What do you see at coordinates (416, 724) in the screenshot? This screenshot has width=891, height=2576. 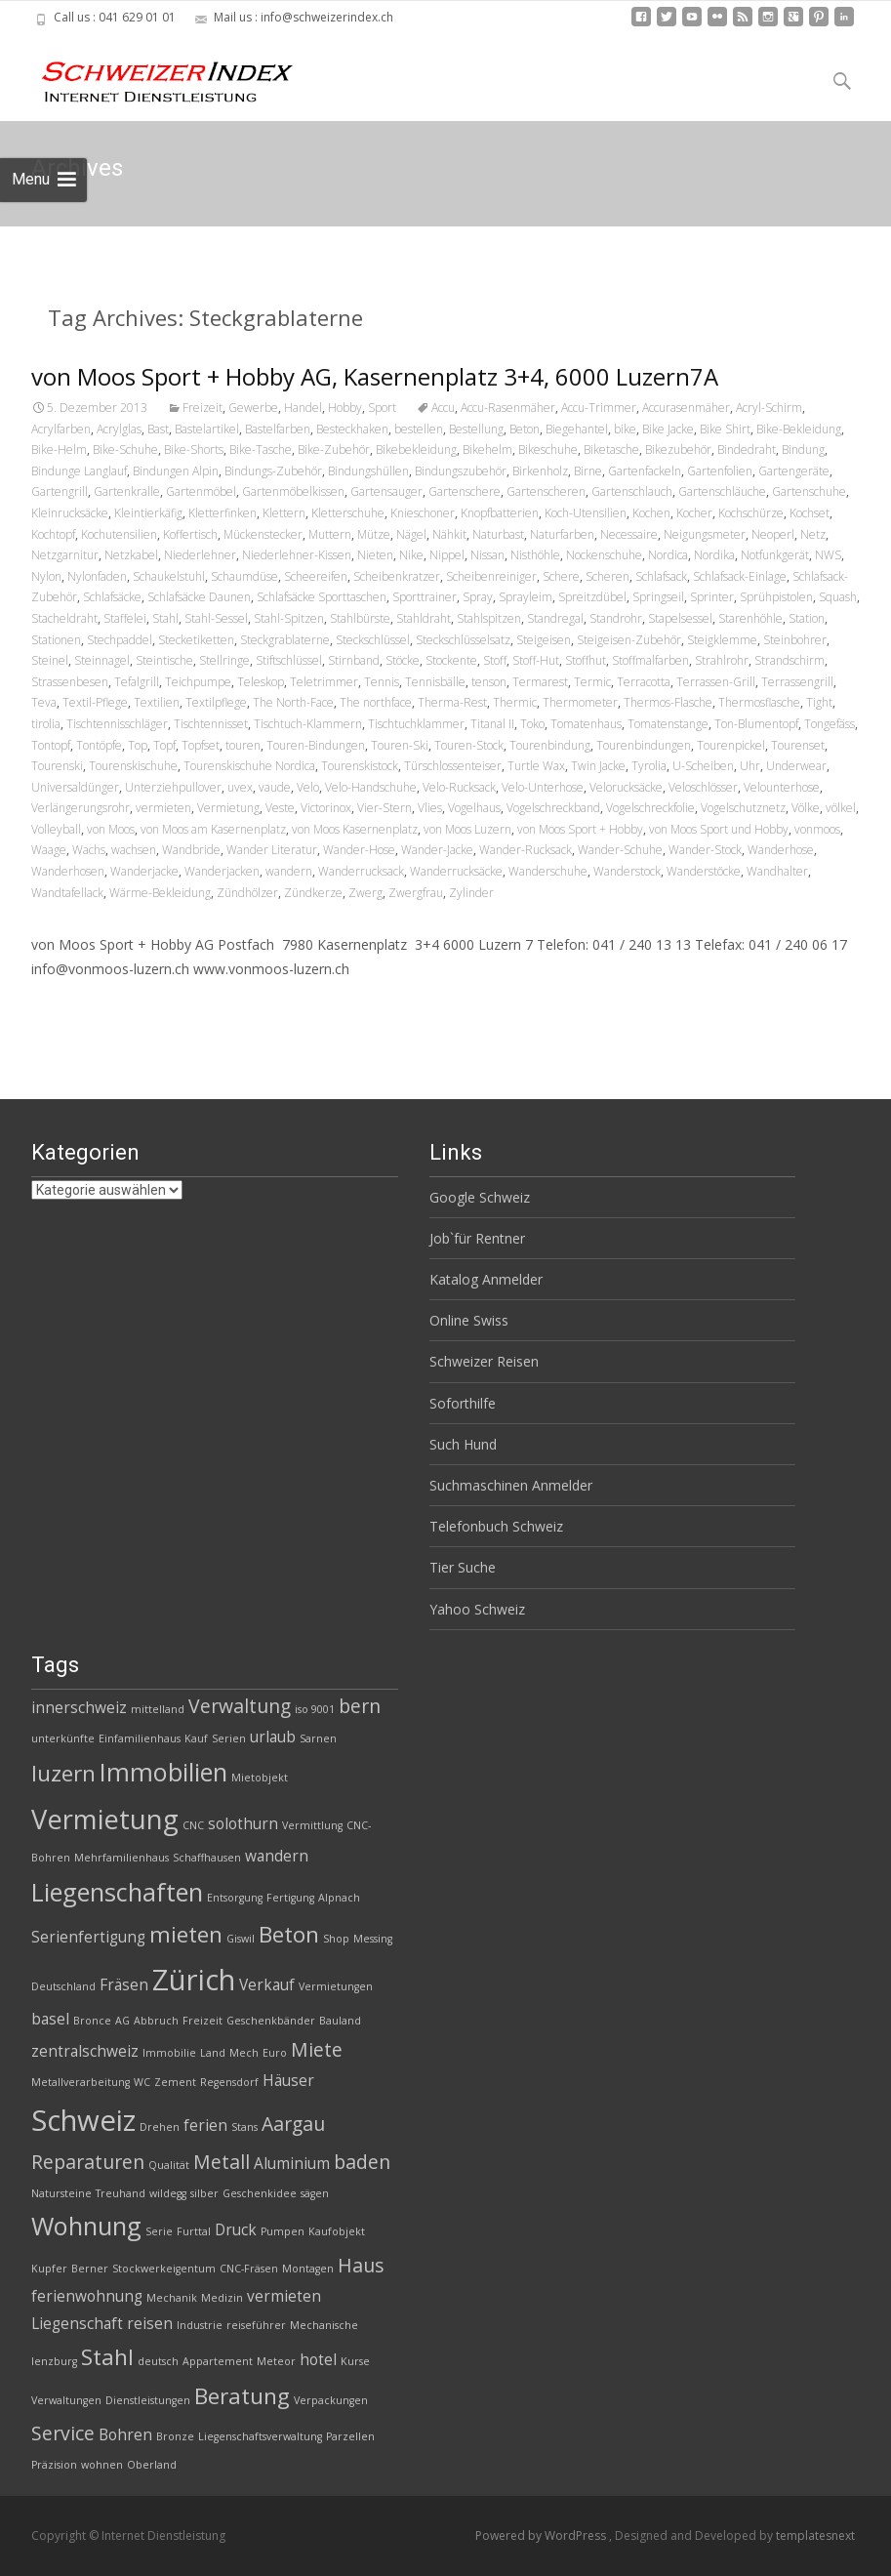 I see `Tischtuchklammer` at bounding box center [416, 724].